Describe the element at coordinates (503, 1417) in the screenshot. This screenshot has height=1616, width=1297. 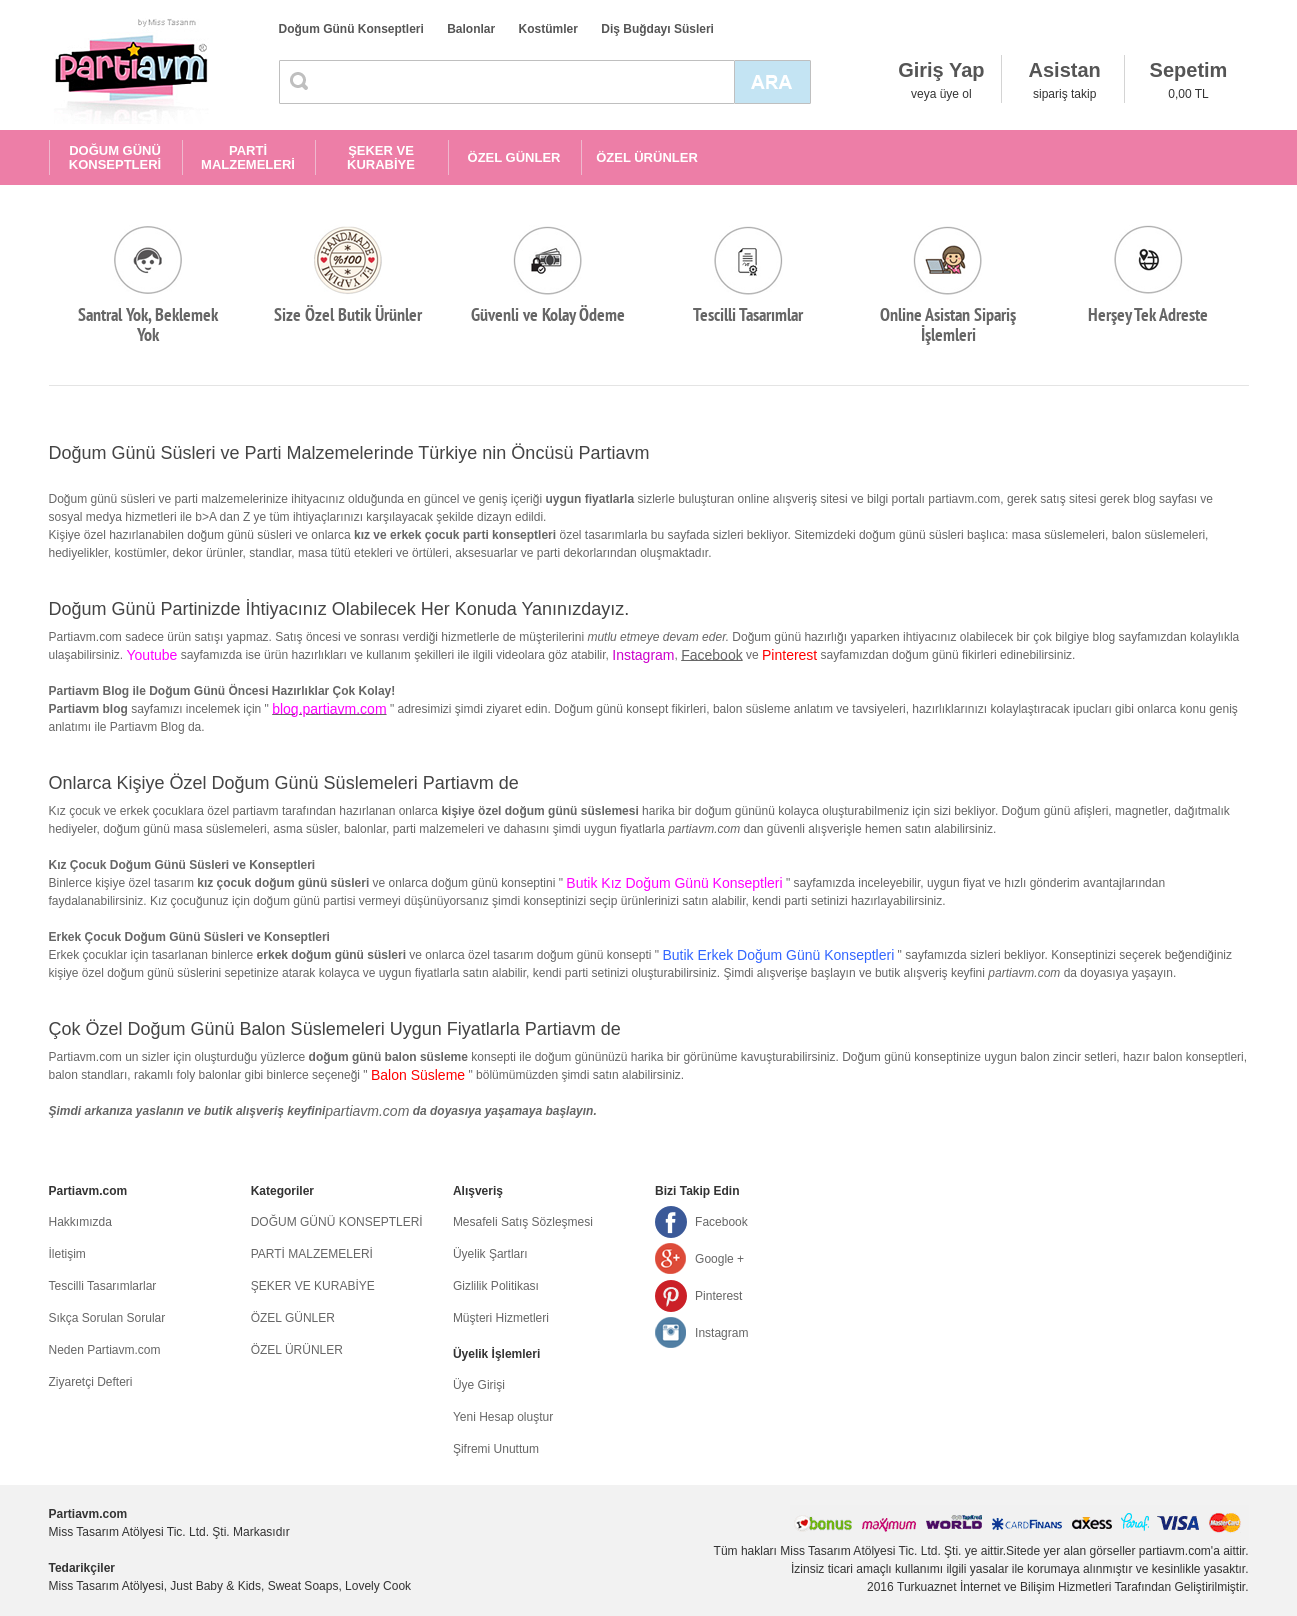
I see `Yeni Hesap oluştur` at that location.